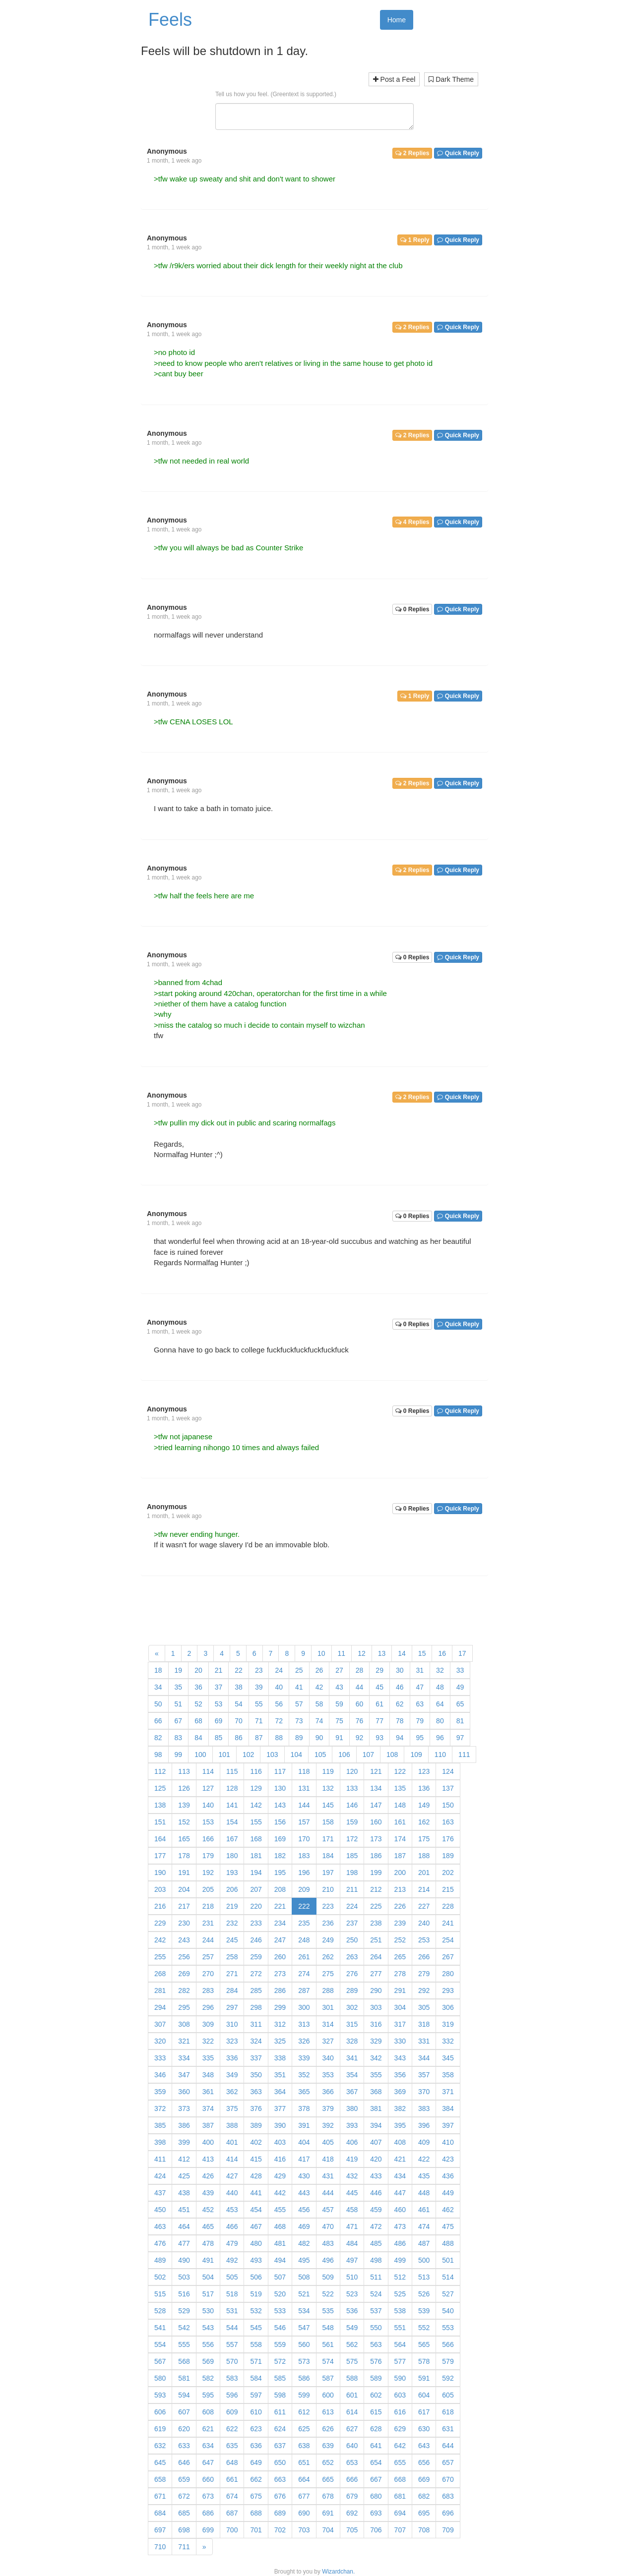 The image size is (629, 2576). Describe the element at coordinates (447, 1856) in the screenshot. I see `189` at that location.